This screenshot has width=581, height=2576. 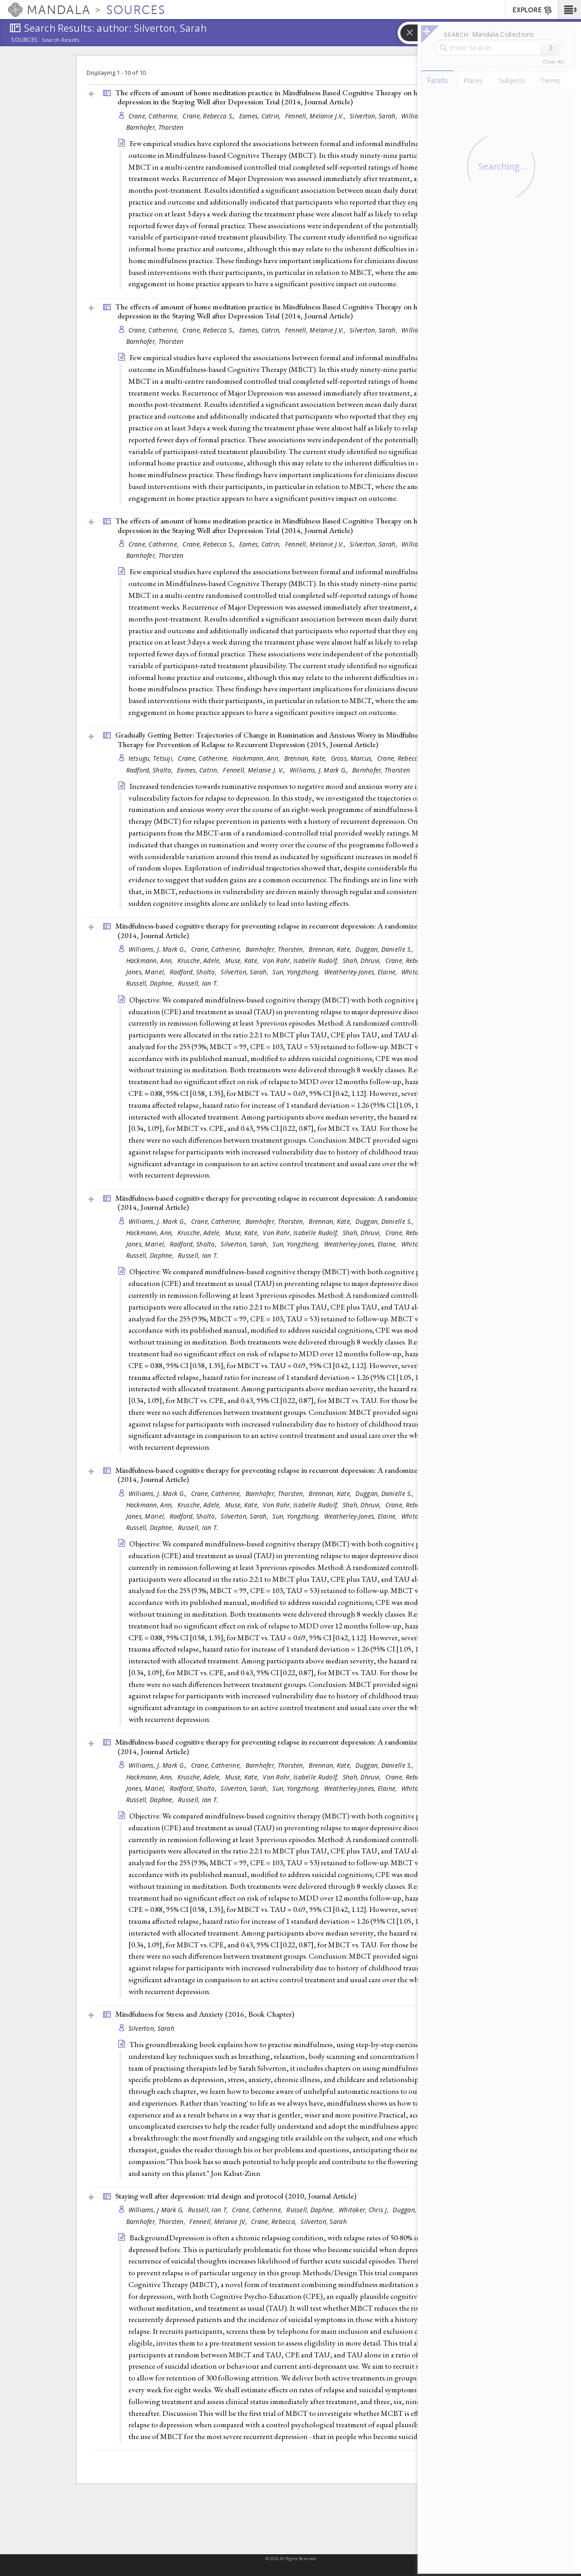 What do you see at coordinates (198, 983) in the screenshot?
I see `Russell, Ian T.` at bounding box center [198, 983].